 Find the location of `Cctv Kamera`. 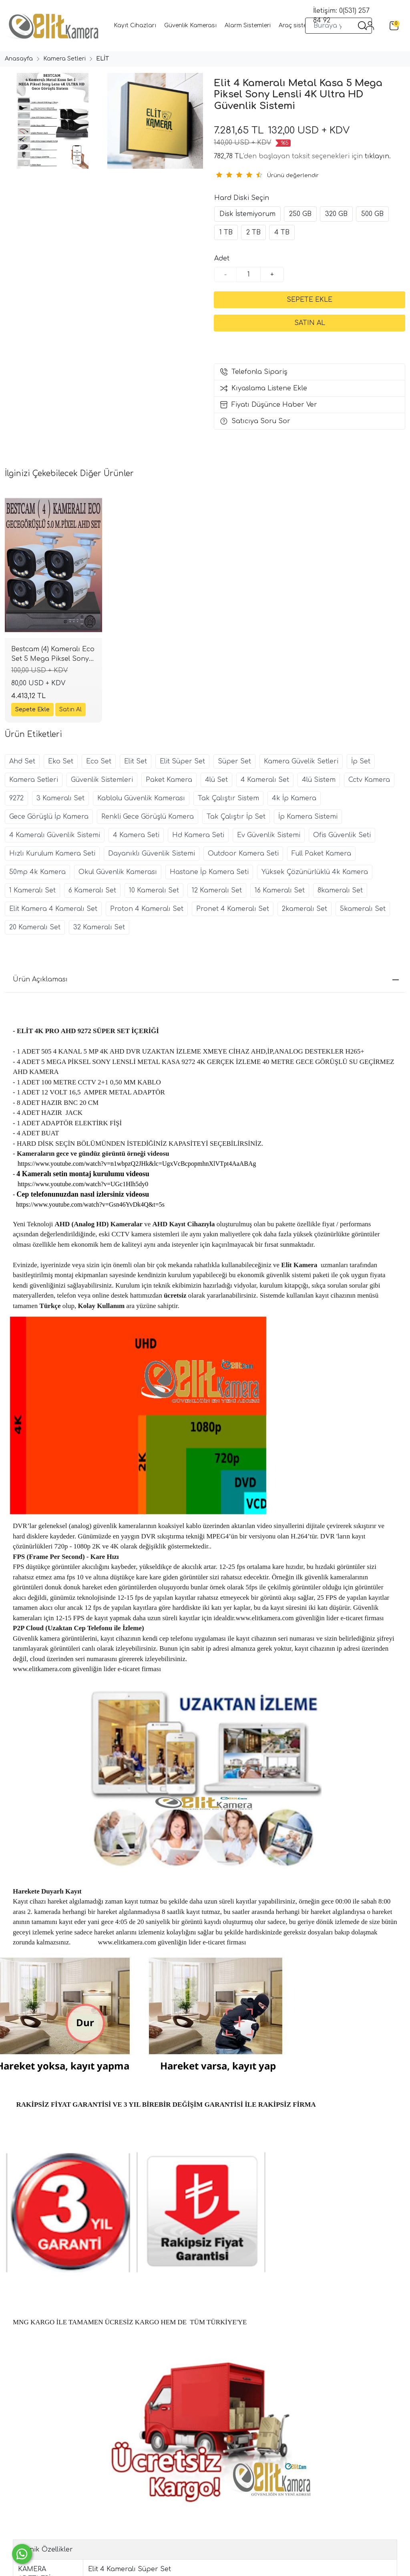

Cctv Kamera is located at coordinates (369, 779).